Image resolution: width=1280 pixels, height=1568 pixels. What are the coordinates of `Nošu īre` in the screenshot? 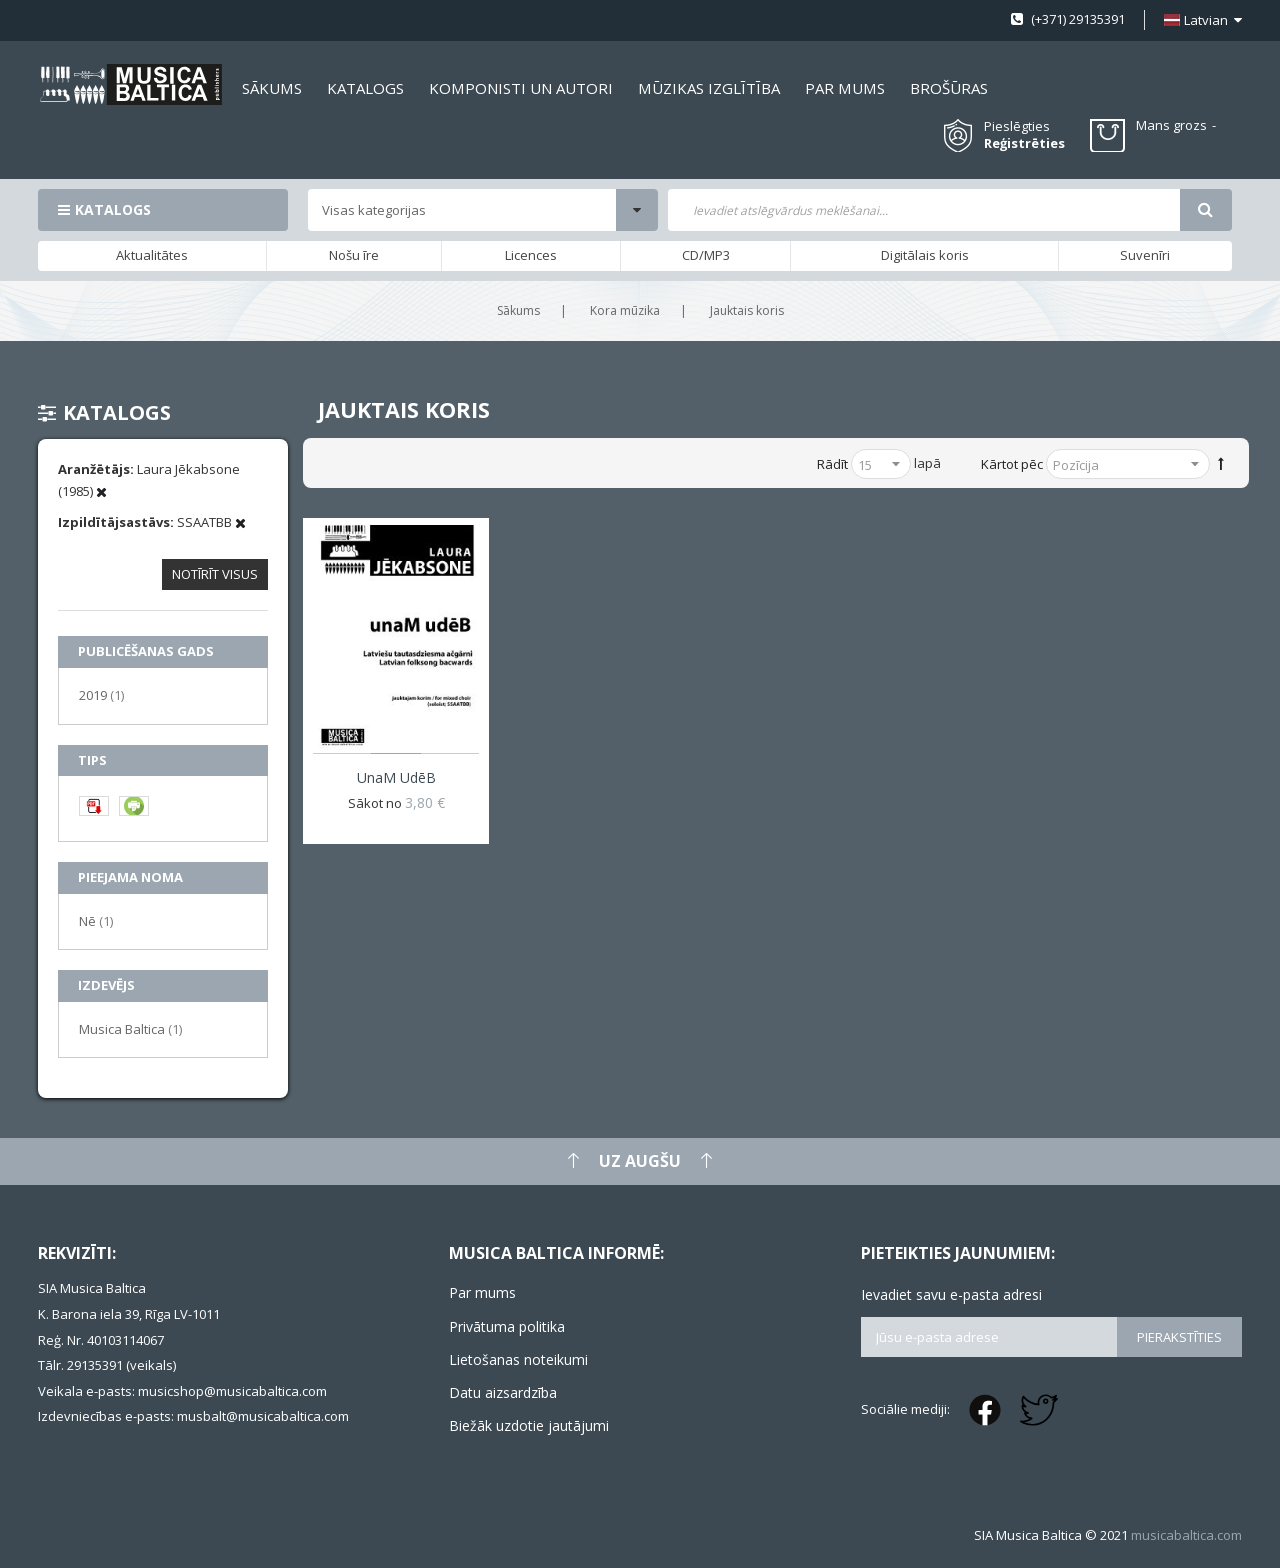 It's located at (354, 255).